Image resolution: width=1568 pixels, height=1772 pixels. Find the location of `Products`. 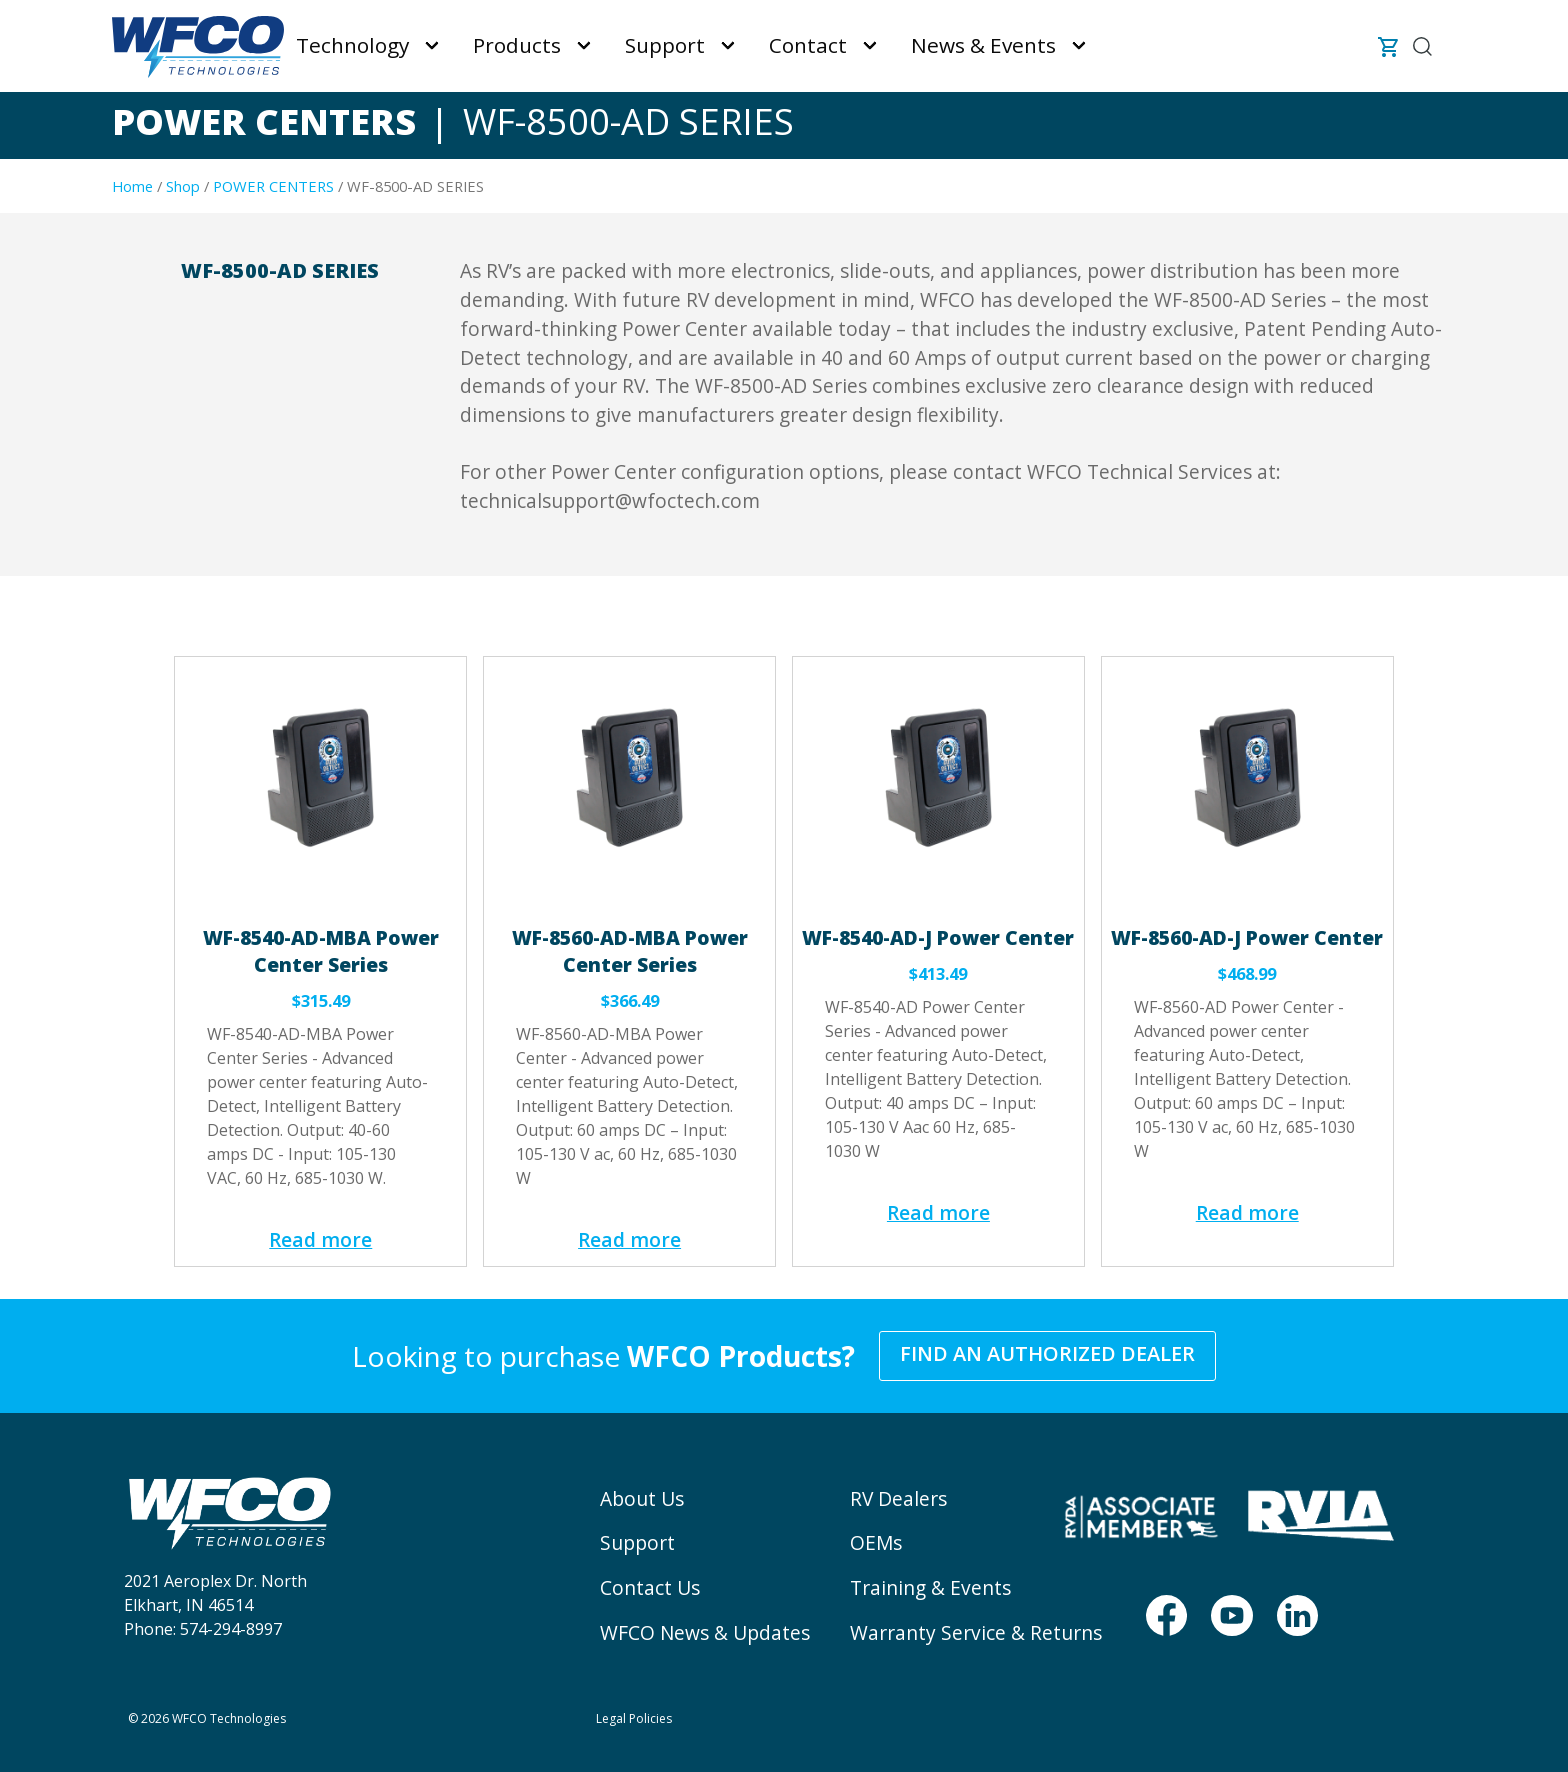

Products is located at coordinates (517, 45).